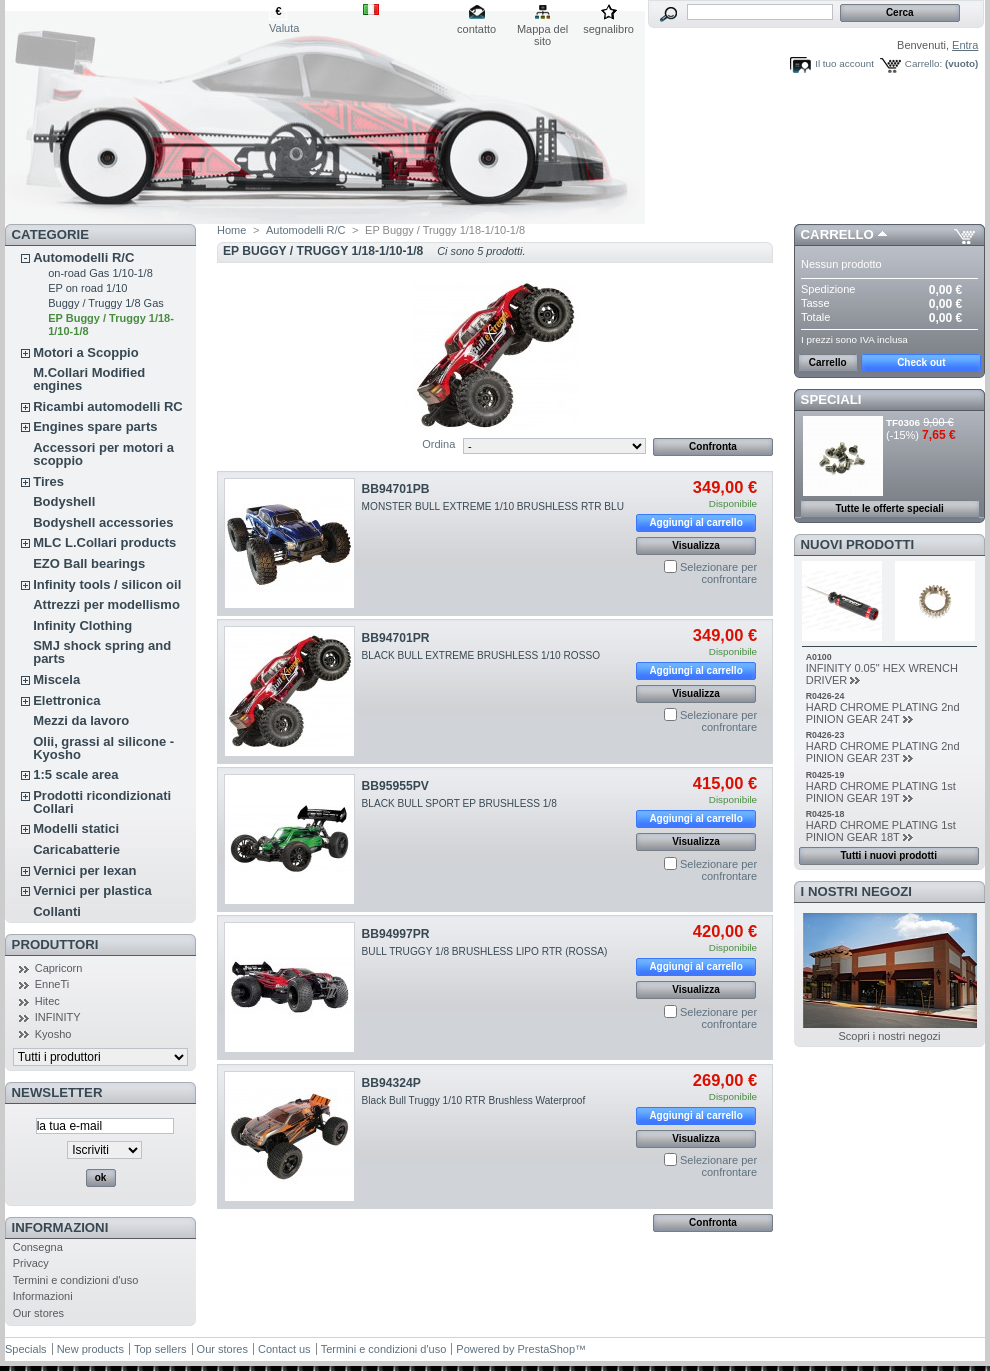 The image size is (990, 1371). I want to click on BLACK BULL EXTREME BRUSHLESS 1/10 ROSSO, so click(481, 655).